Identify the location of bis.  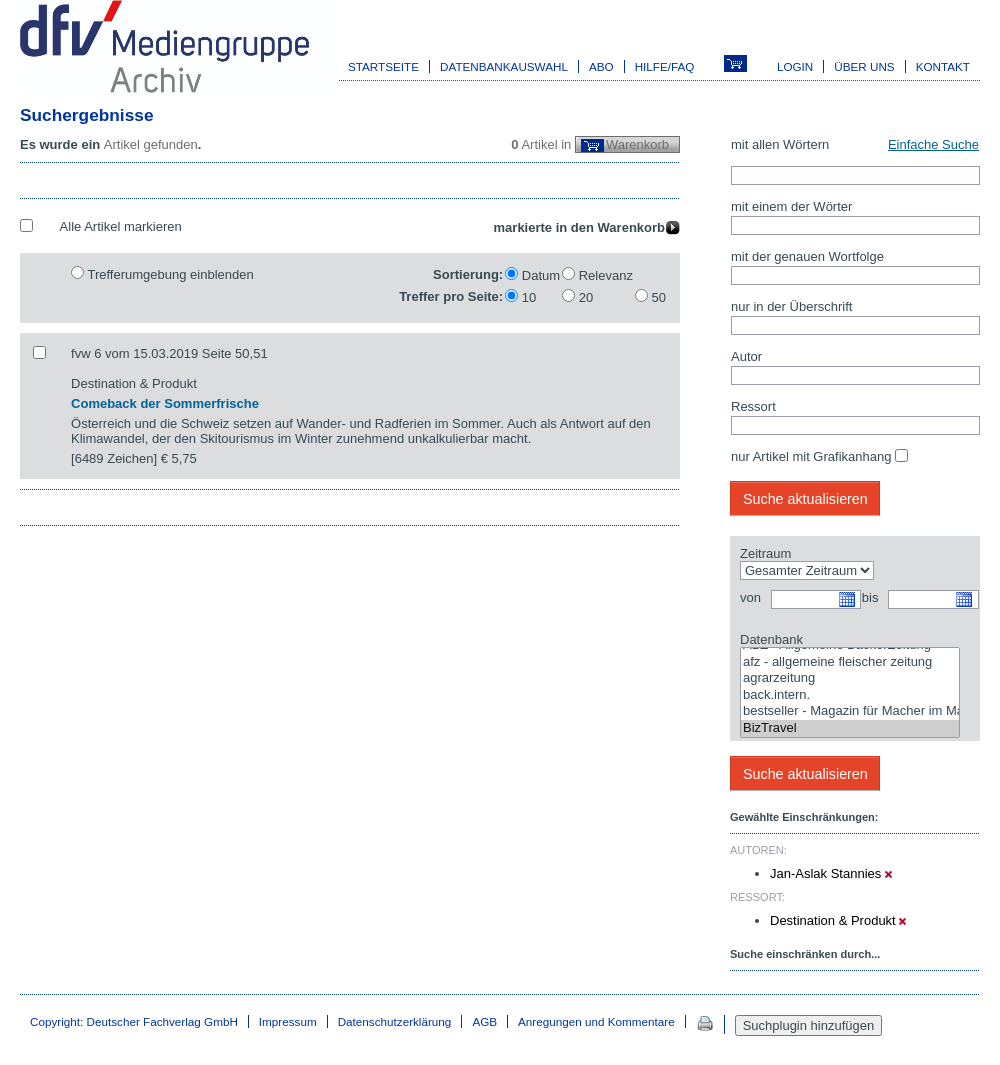
(870, 597).